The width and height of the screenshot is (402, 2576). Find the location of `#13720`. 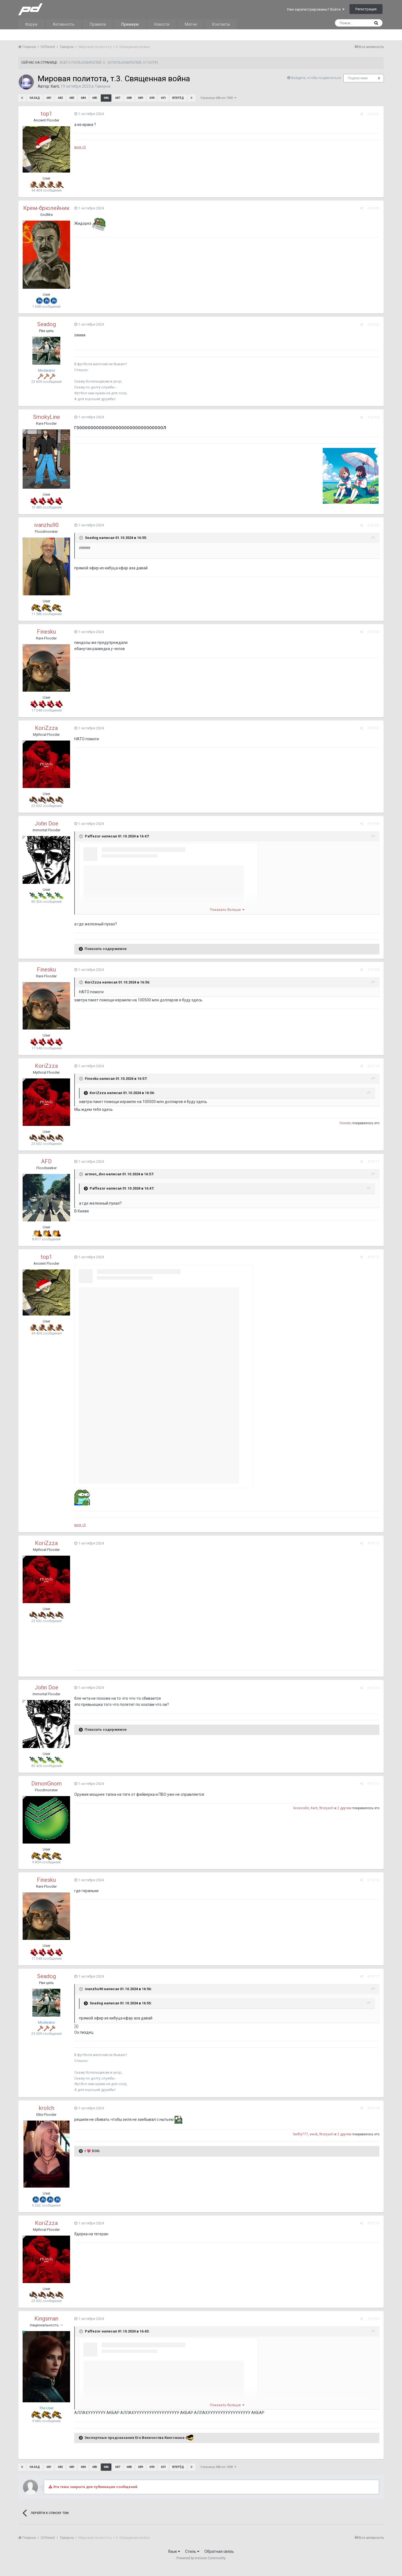

#13720 is located at coordinates (373, 2319).